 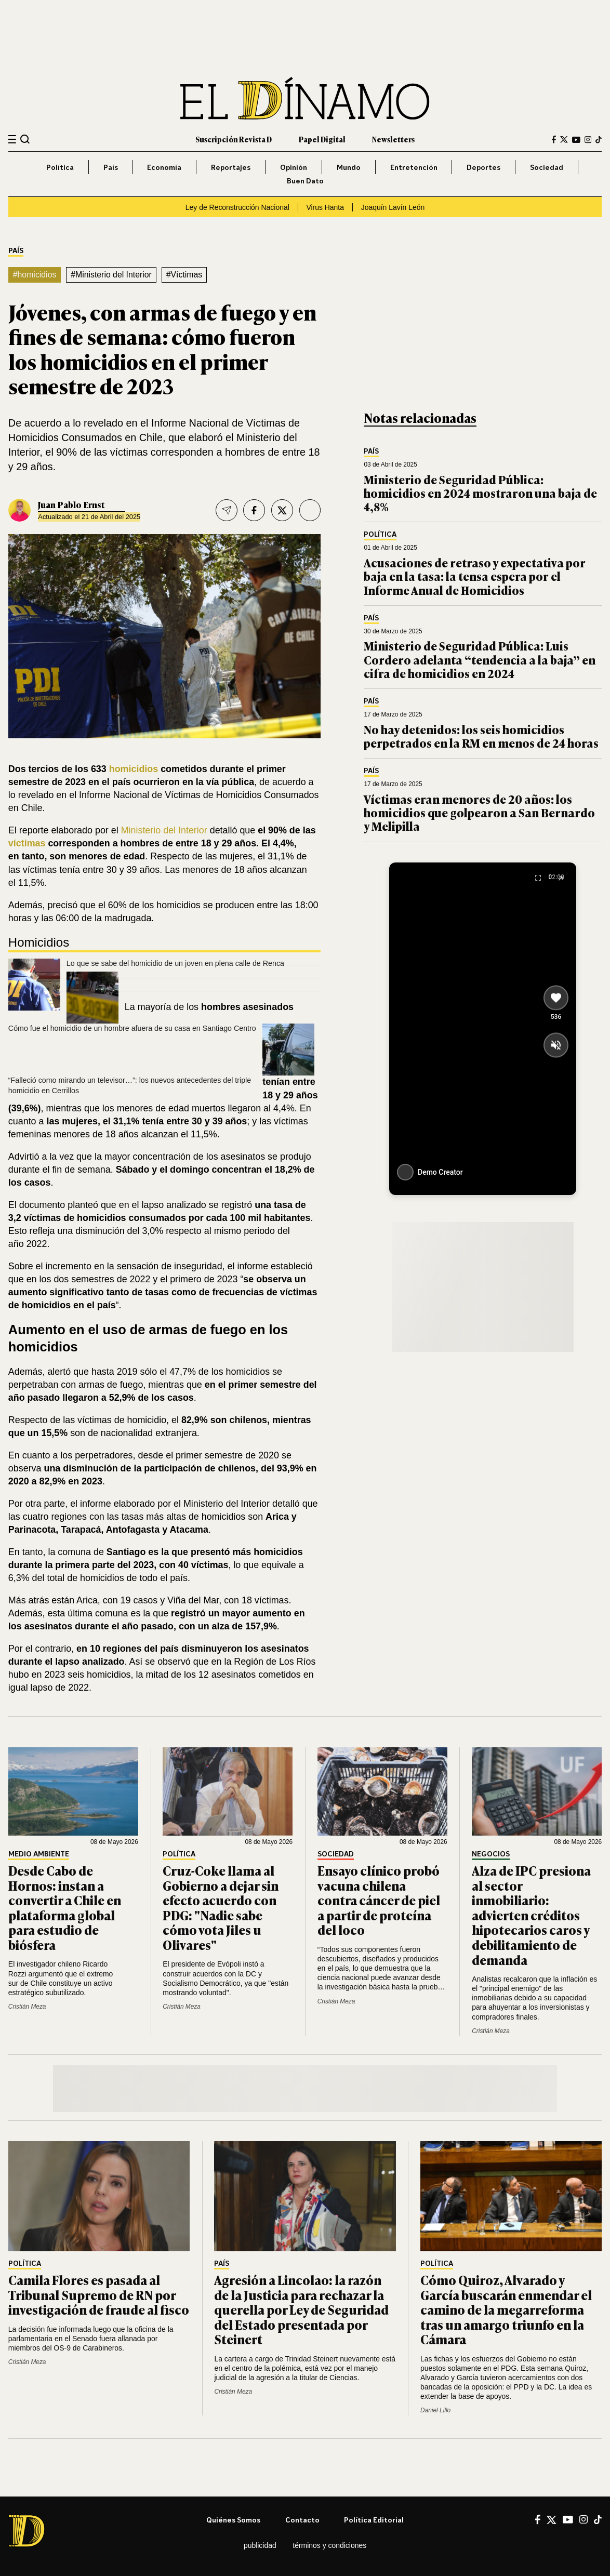 What do you see at coordinates (38, 1854) in the screenshot?
I see `Medio Ambiente` at bounding box center [38, 1854].